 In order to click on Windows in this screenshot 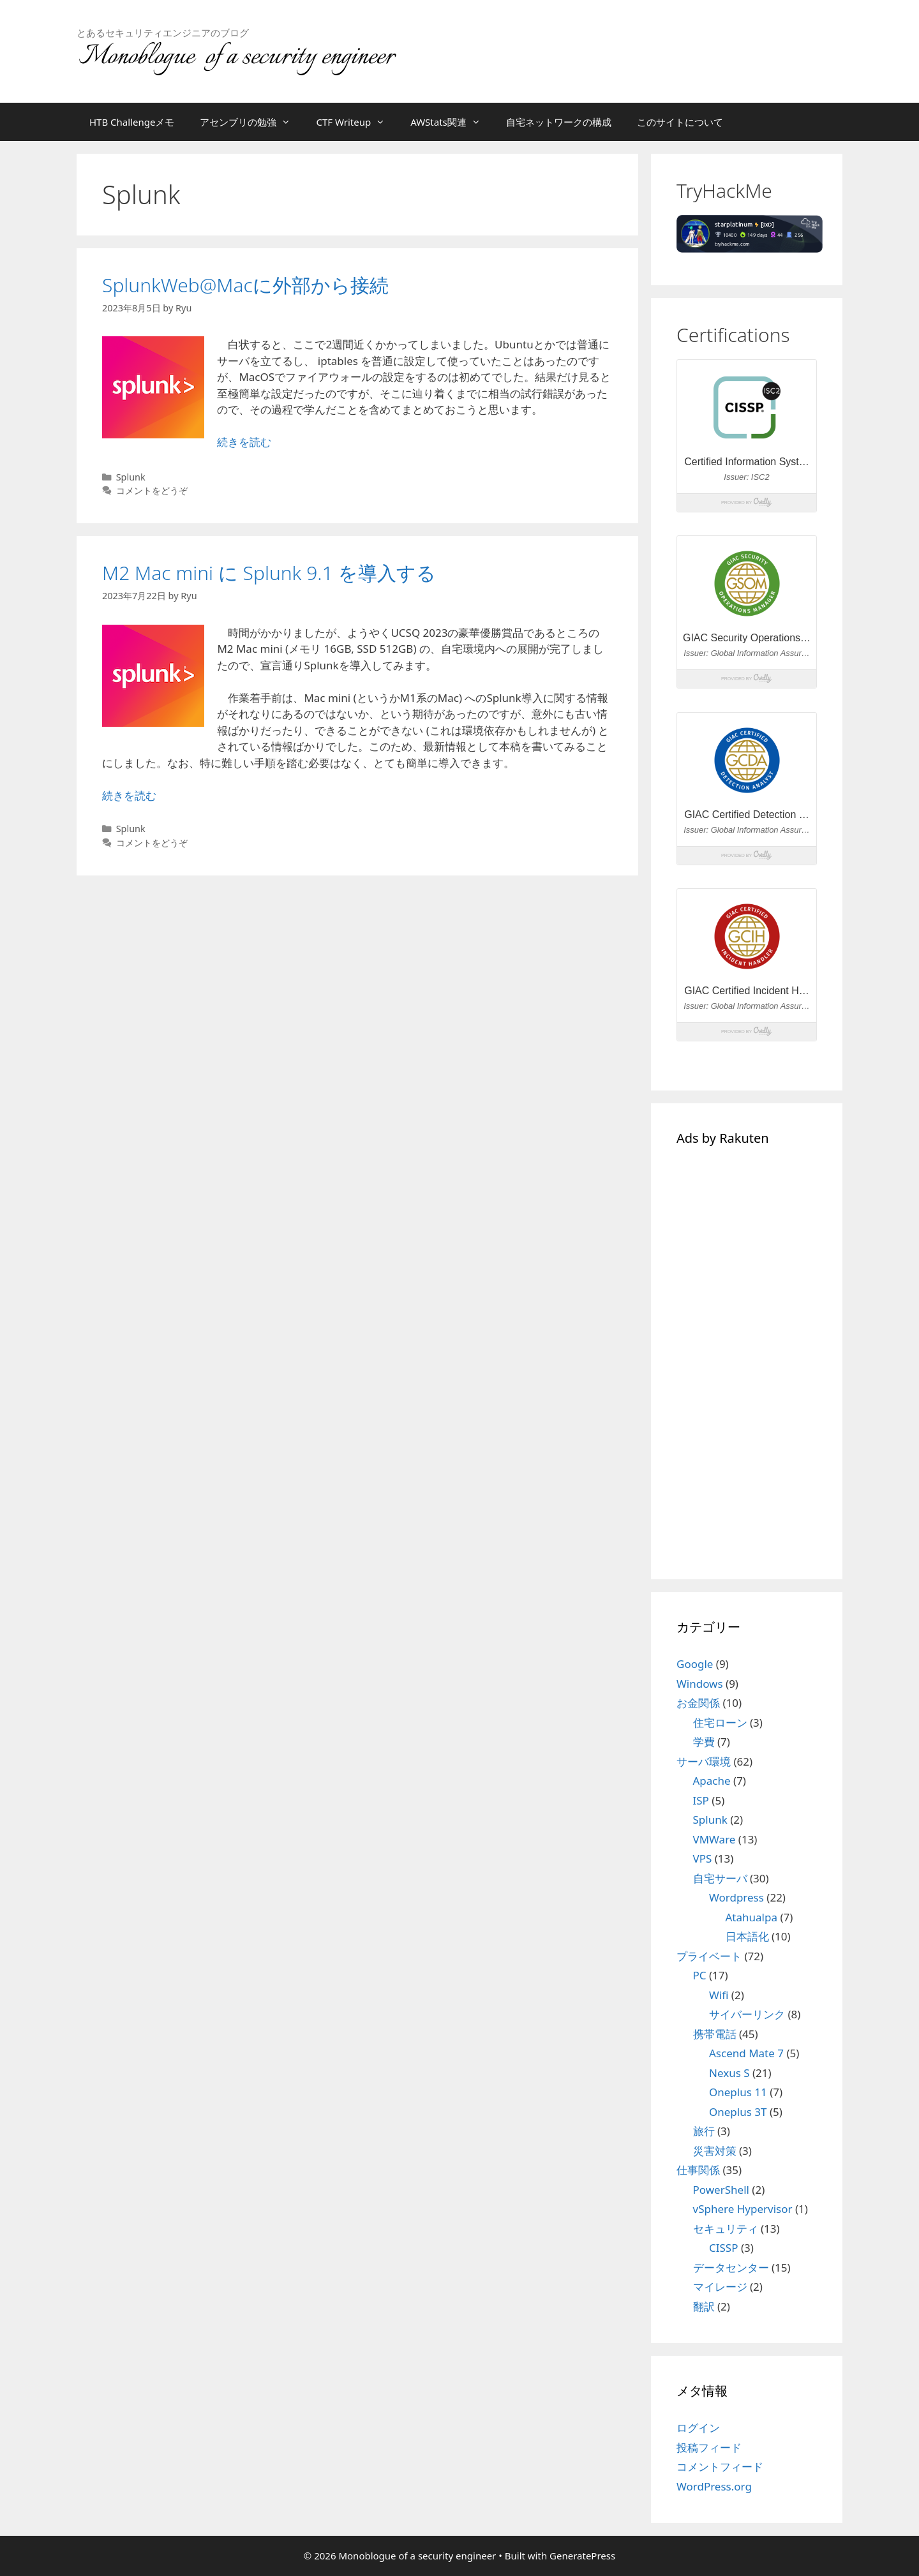, I will do `click(699, 1683)`.